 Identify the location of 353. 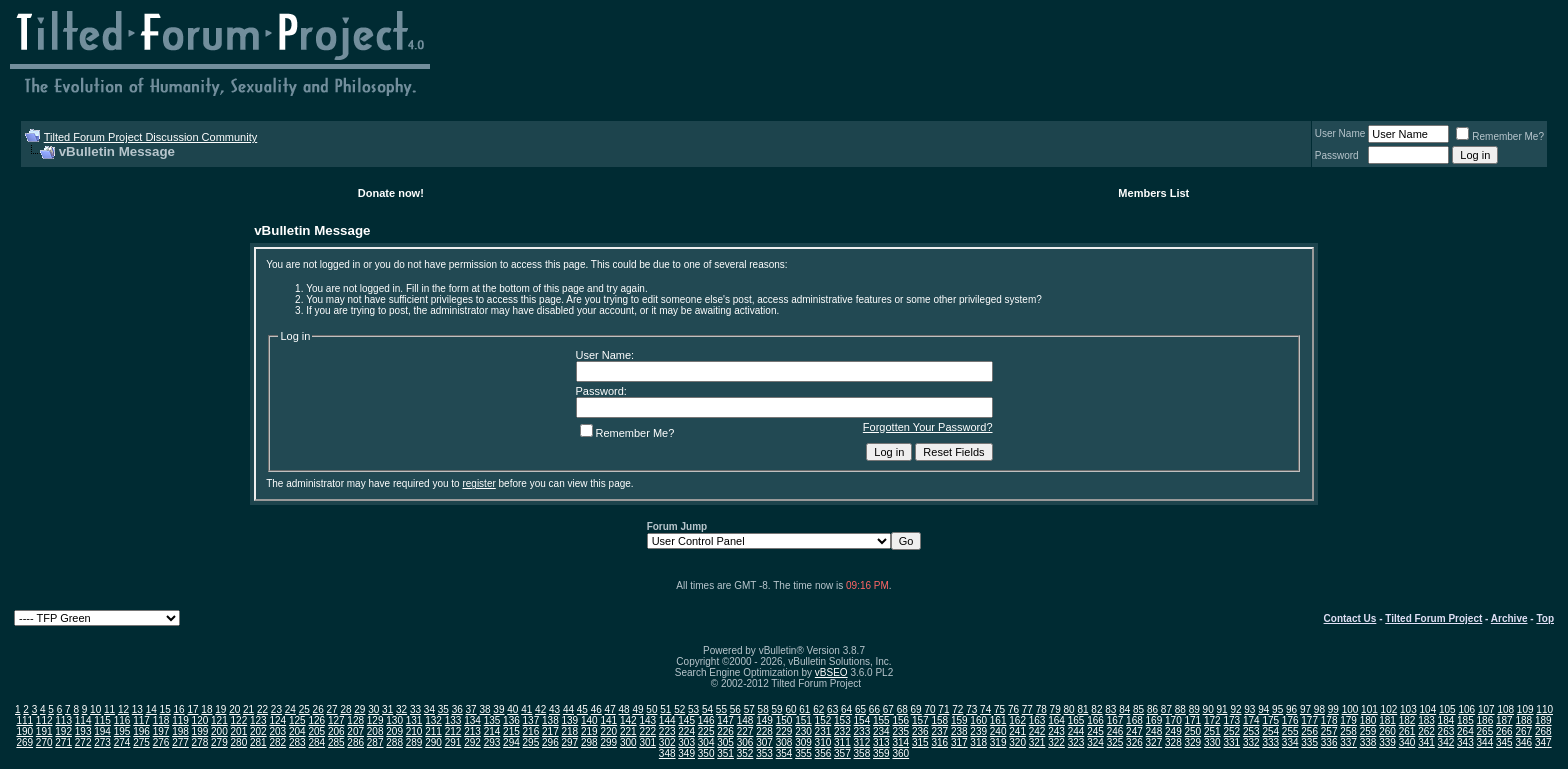
(764, 753).